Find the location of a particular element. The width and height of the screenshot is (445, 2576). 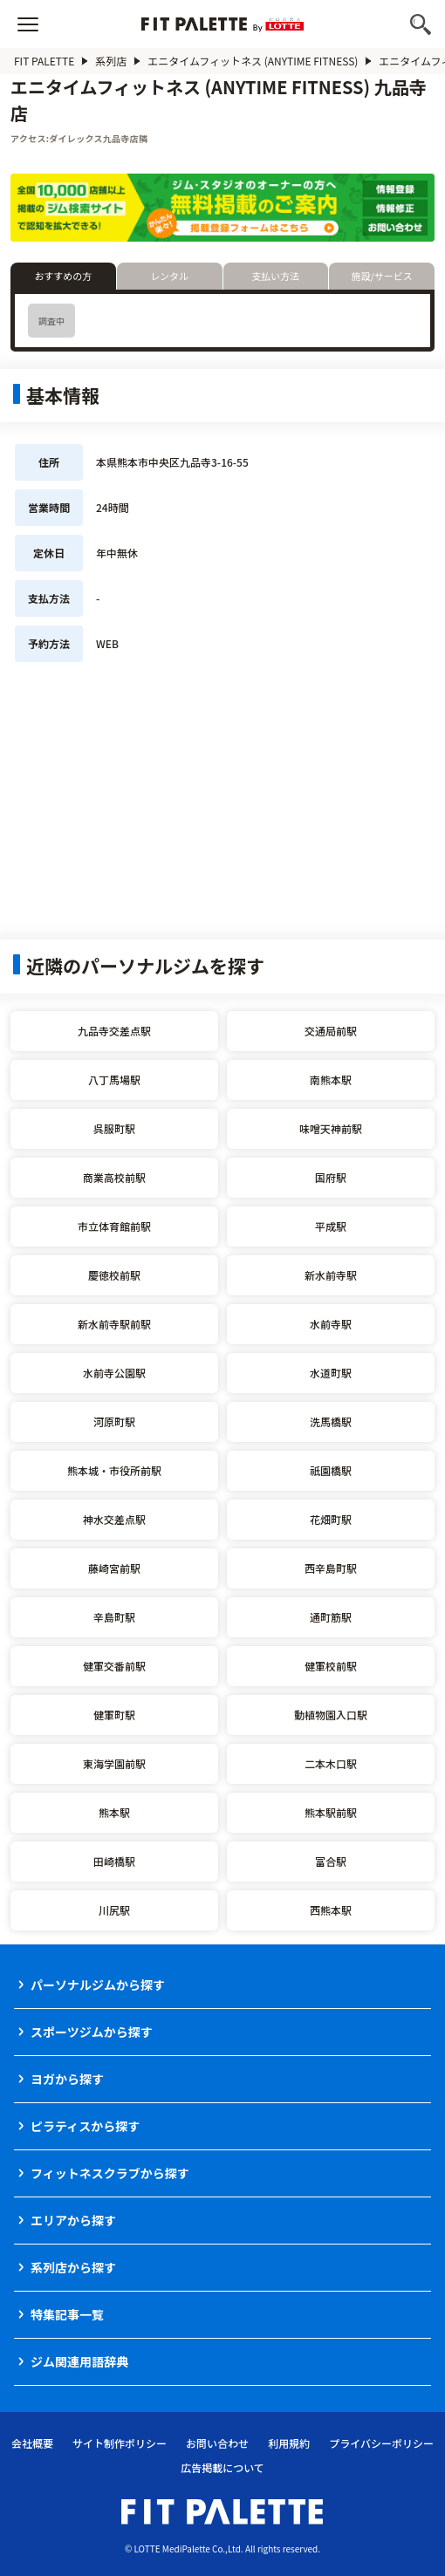

水前寺公園駅 is located at coordinates (114, 1372).